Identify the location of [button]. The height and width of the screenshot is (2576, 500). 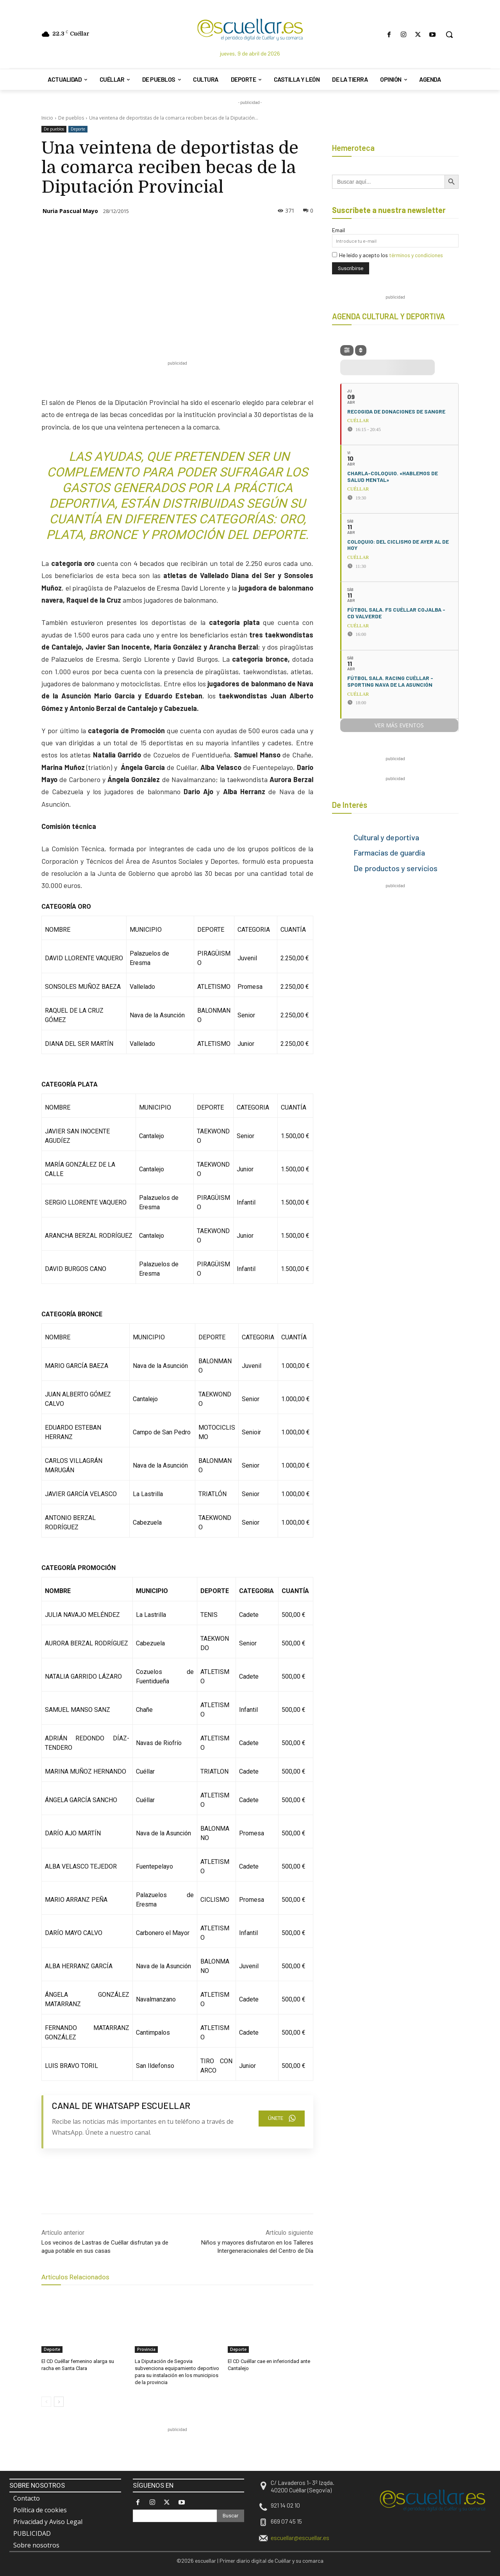
(449, 34).